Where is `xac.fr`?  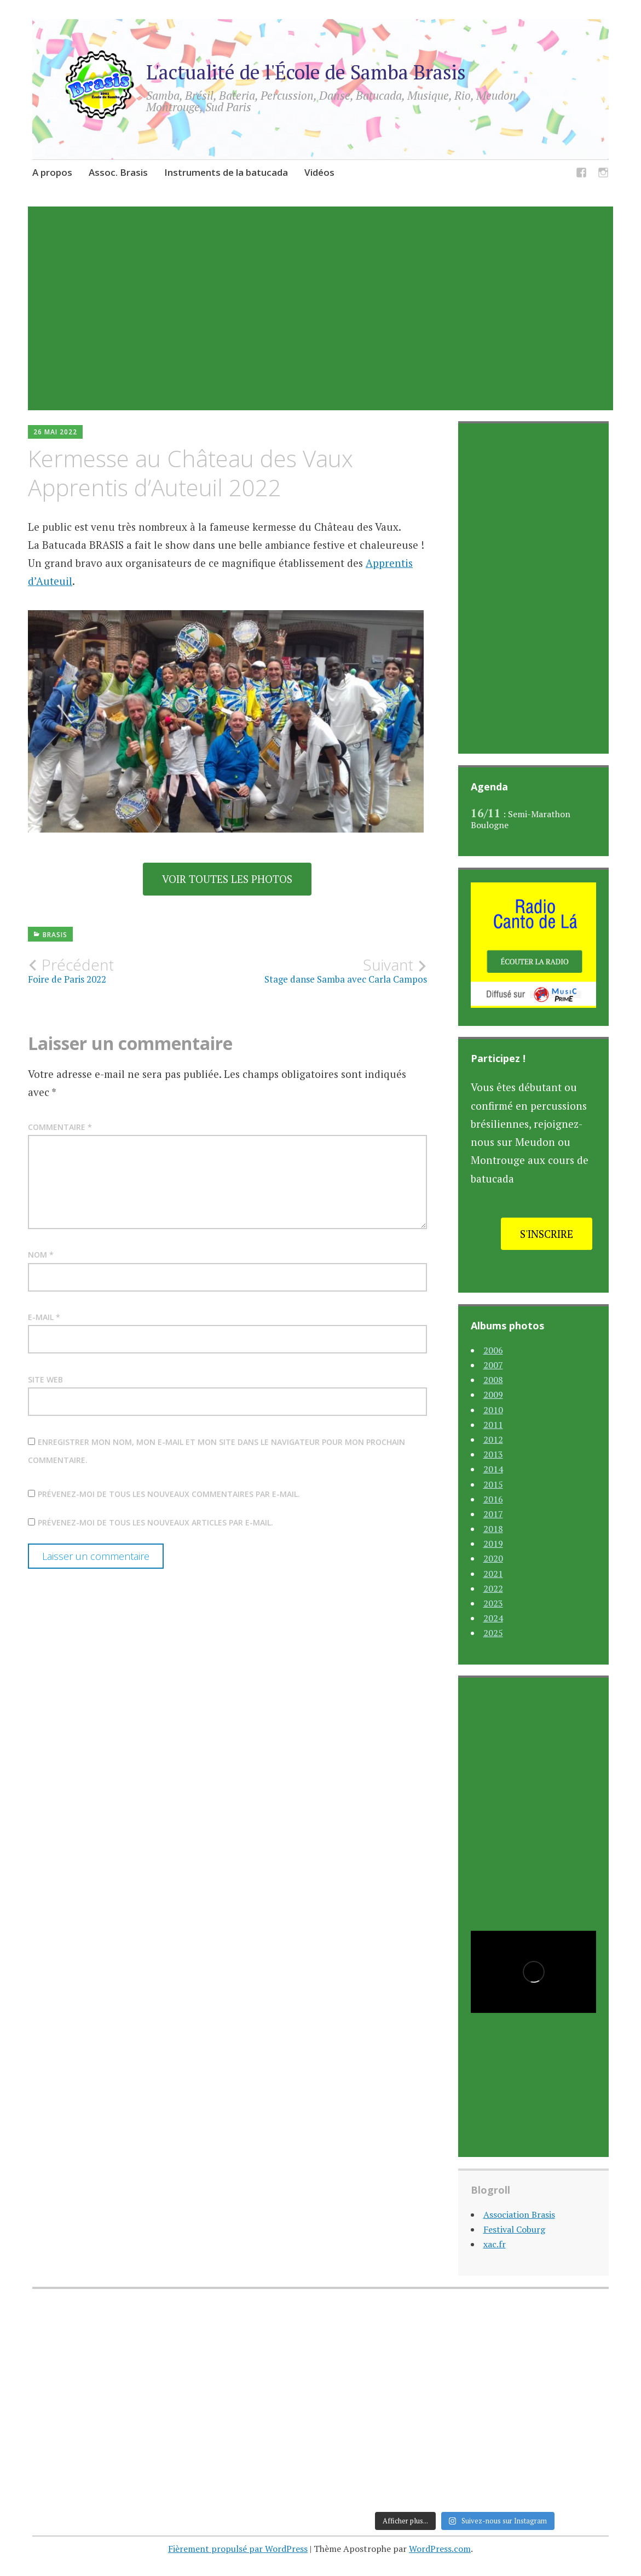
xac.fr is located at coordinates (494, 2244).